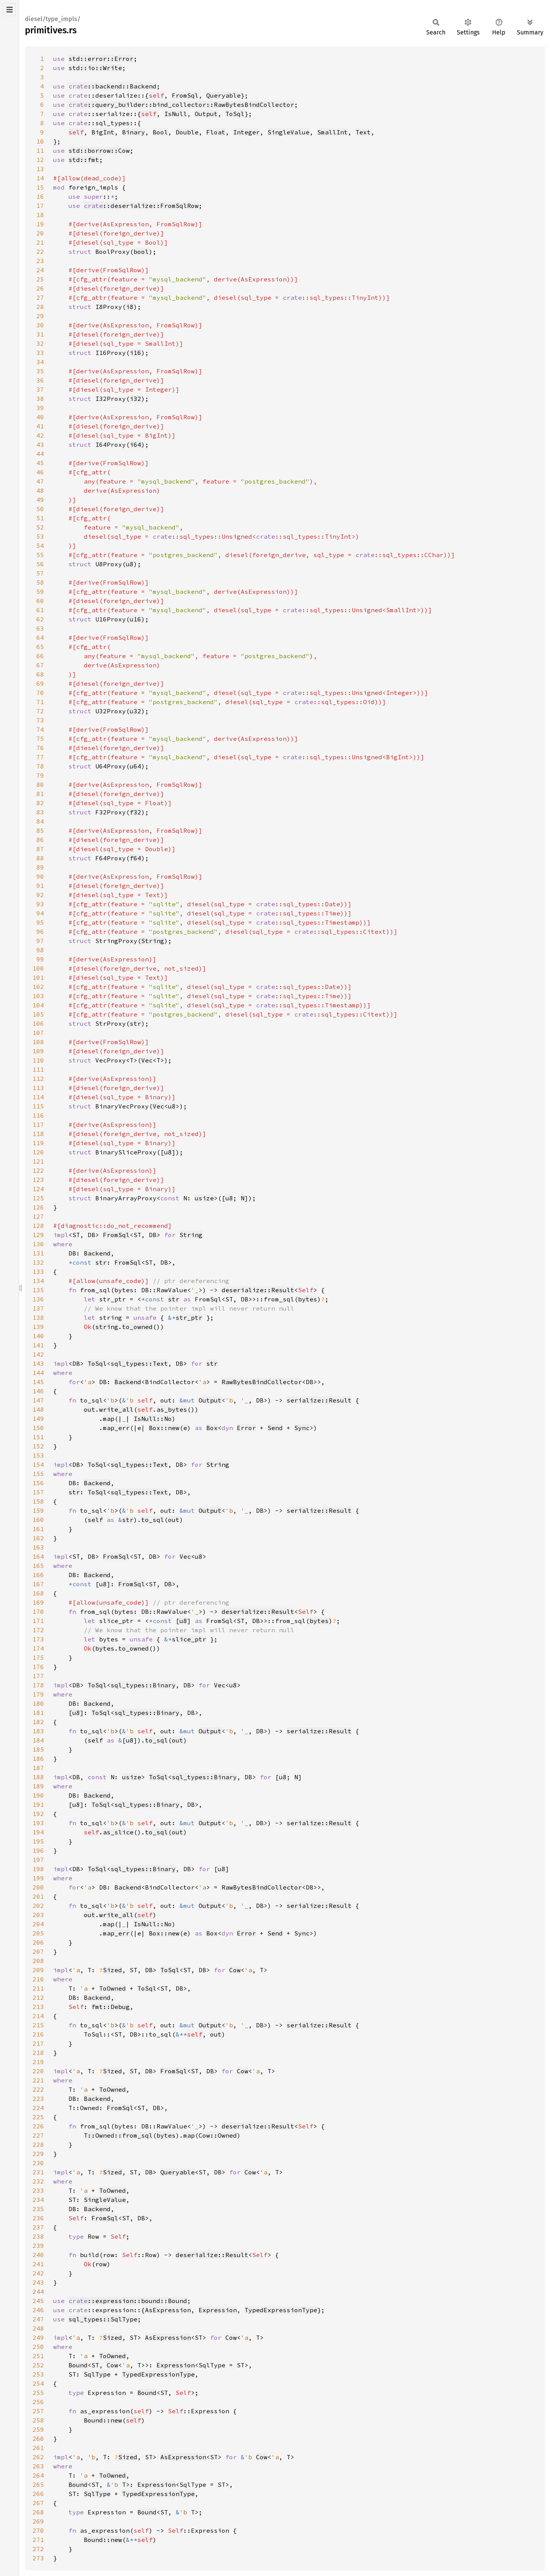 The width and height of the screenshot is (551, 2576). Describe the element at coordinates (212, 1428) in the screenshot. I see `Box` at that location.